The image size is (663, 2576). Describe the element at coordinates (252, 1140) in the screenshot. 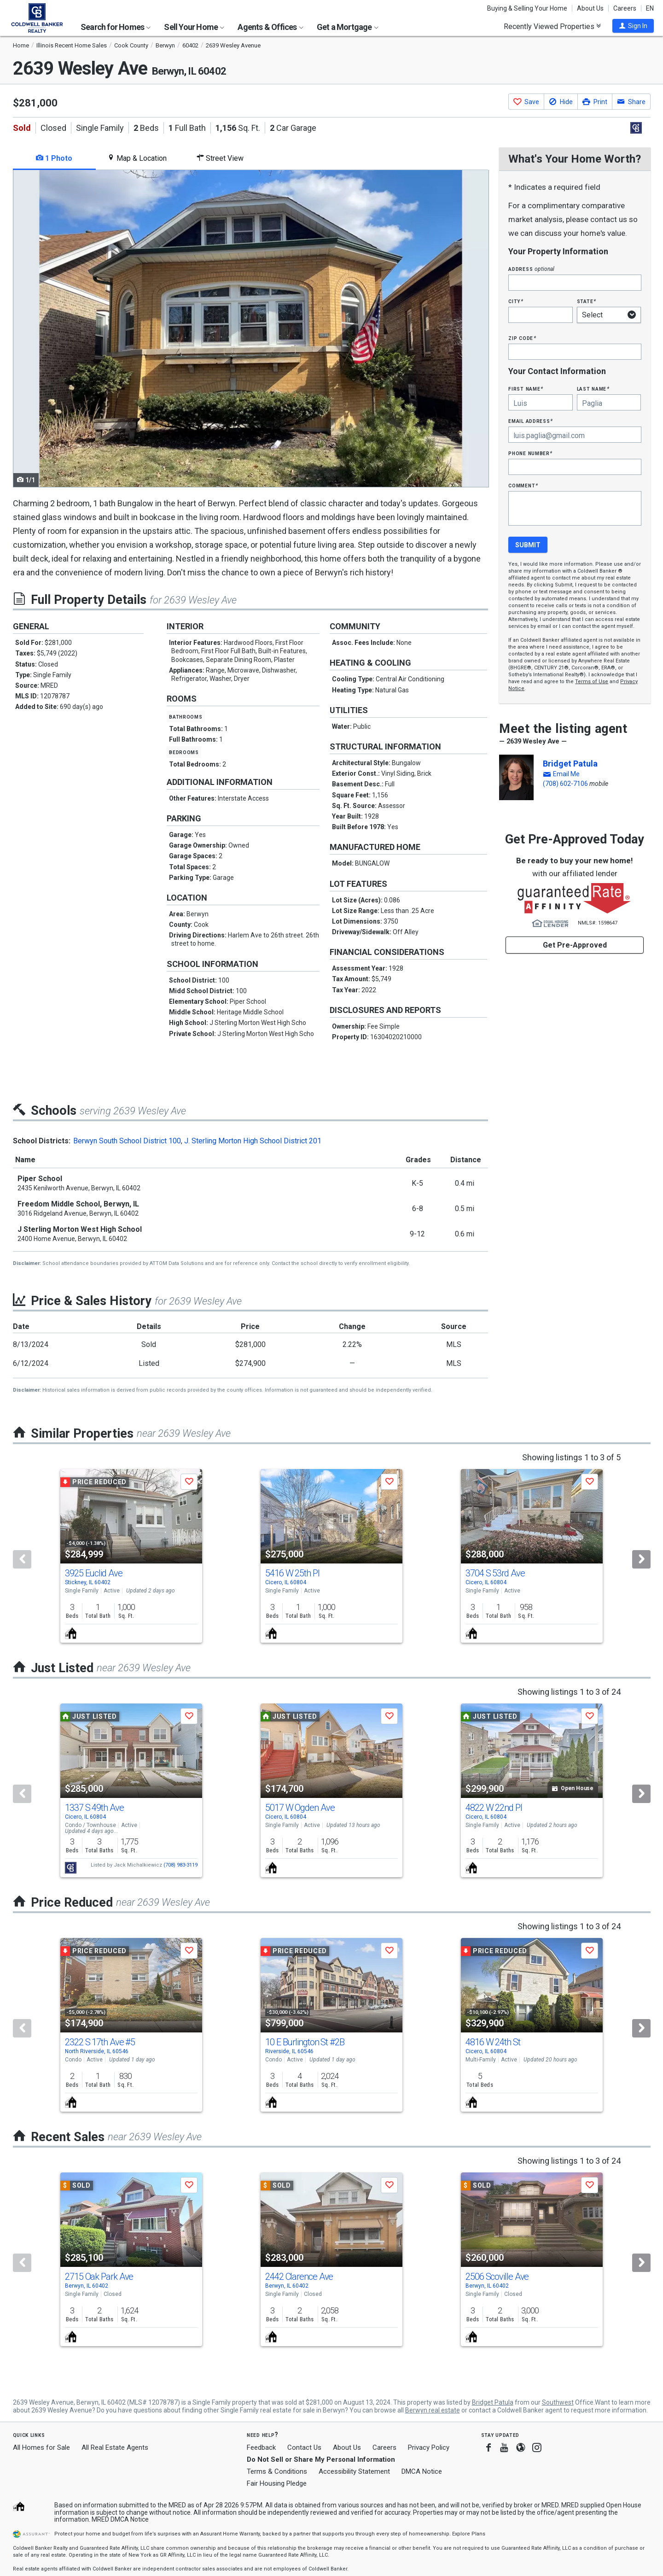

I see `J. Sterling Morton High School District 201` at that location.